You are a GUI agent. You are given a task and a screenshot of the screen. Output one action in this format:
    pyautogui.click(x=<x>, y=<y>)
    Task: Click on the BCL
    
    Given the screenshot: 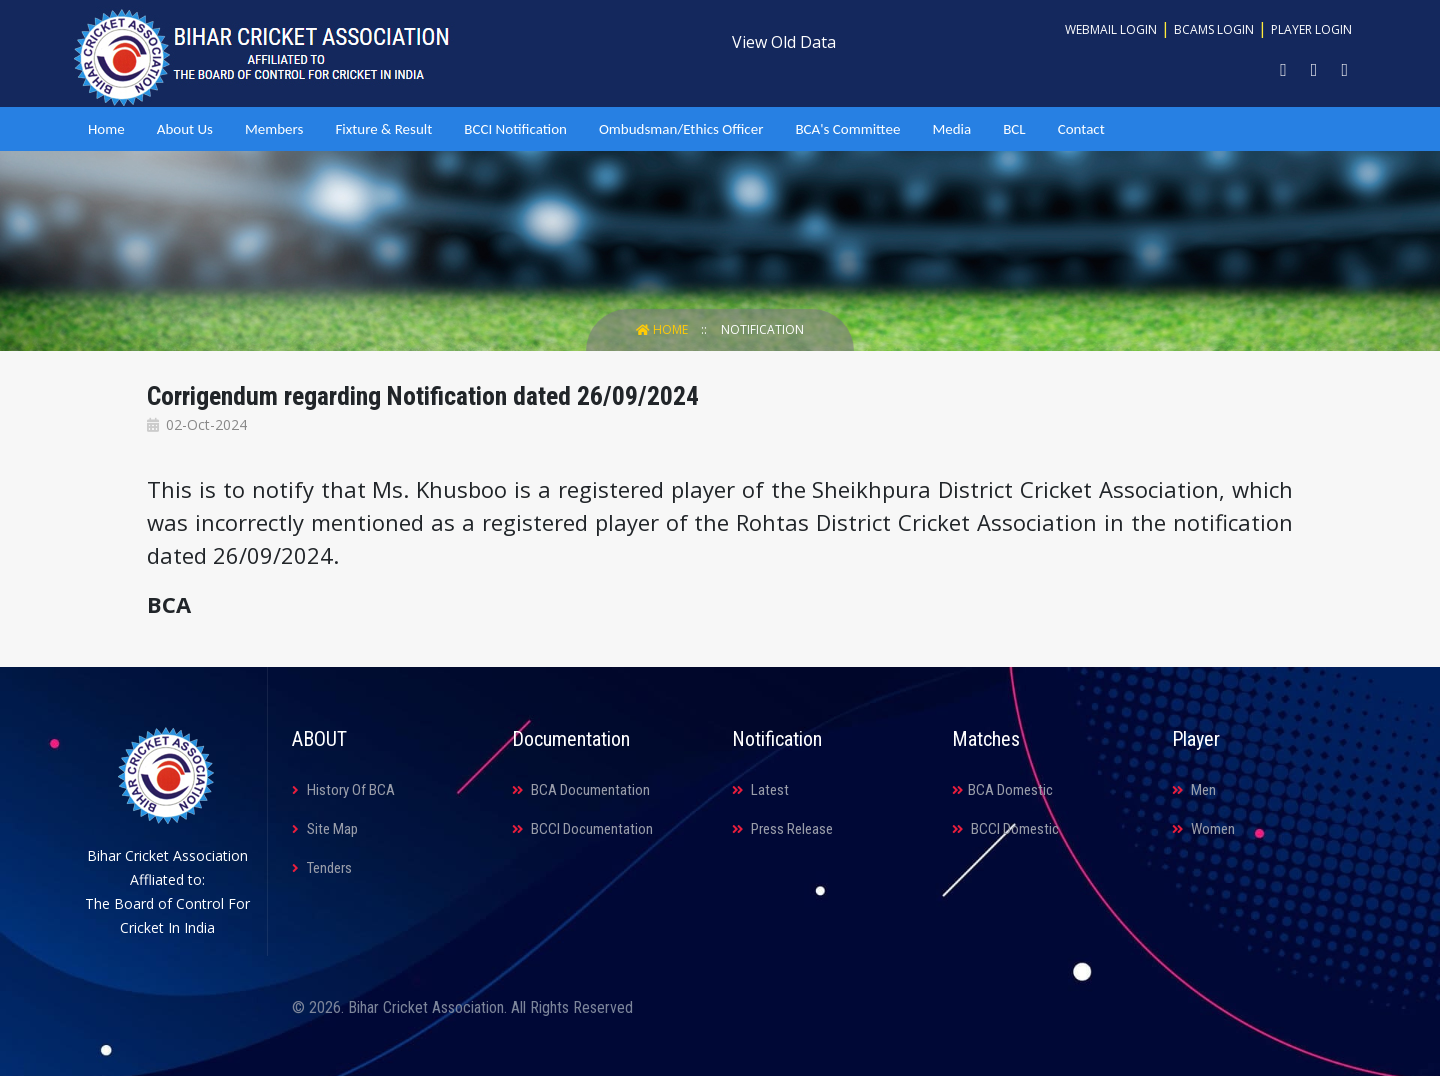 What is the action you would take?
    pyautogui.click(x=1014, y=129)
    